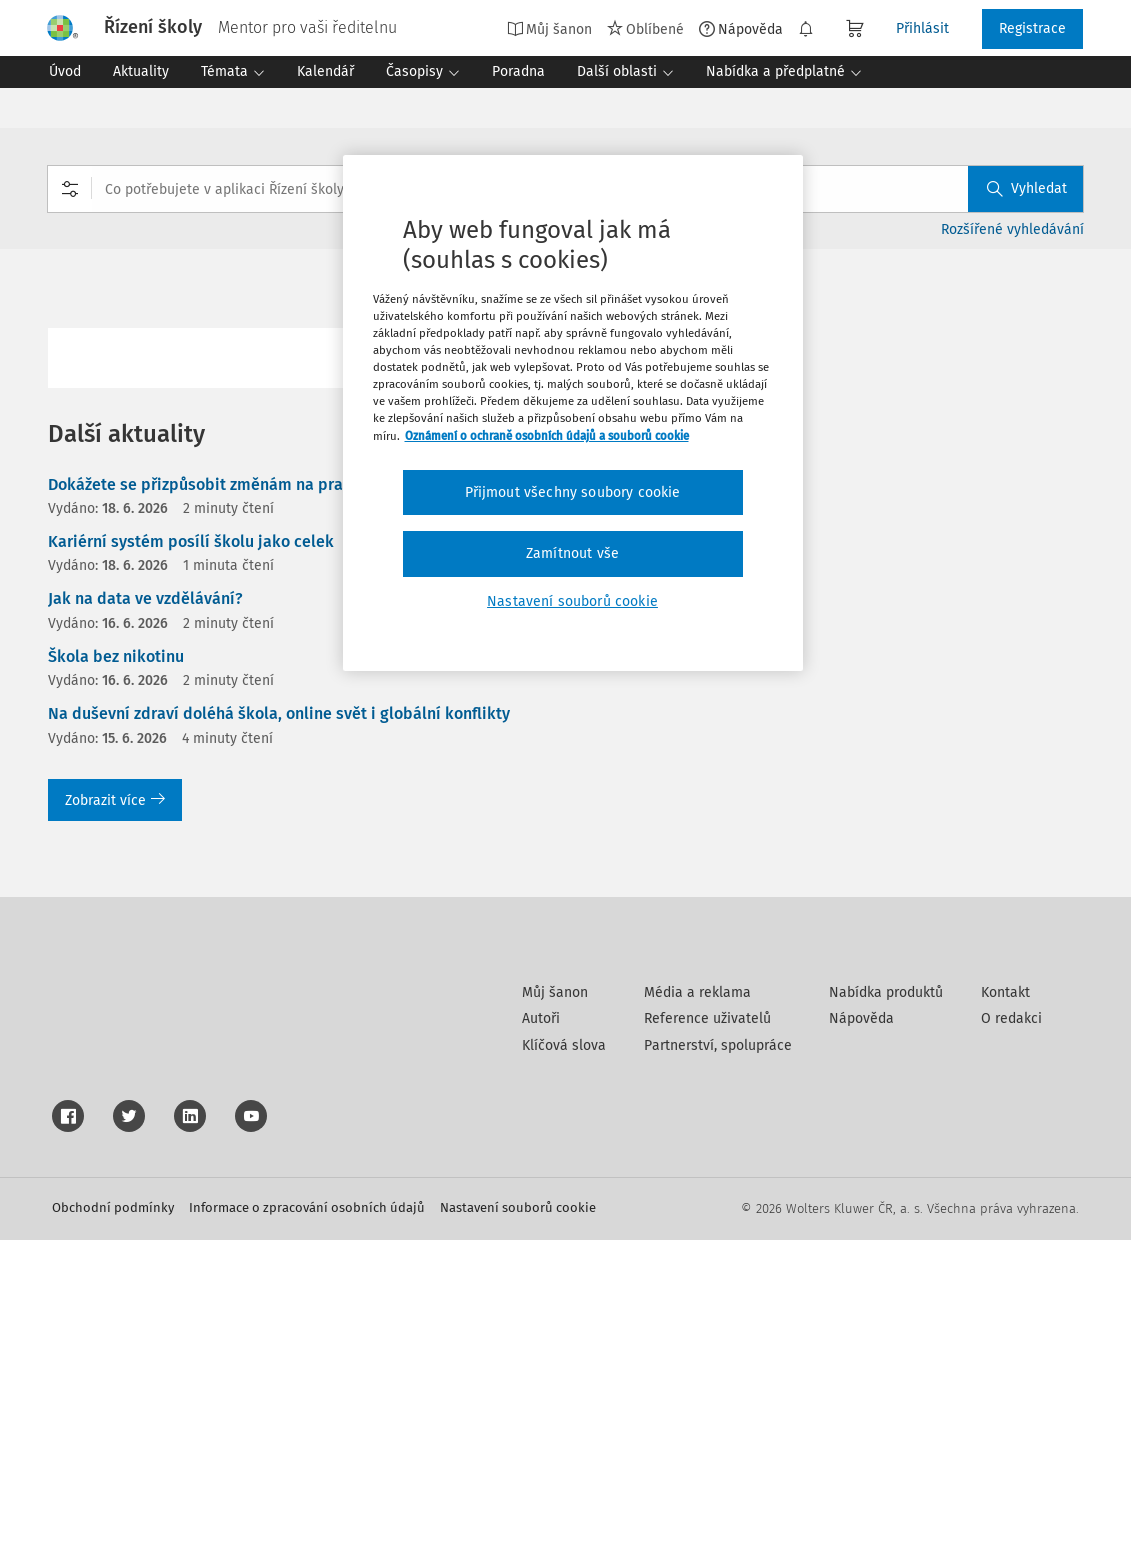 This screenshot has height=1550, width=1131. What do you see at coordinates (1032, 28) in the screenshot?
I see `Registrace` at bounding box center [1032, 28].